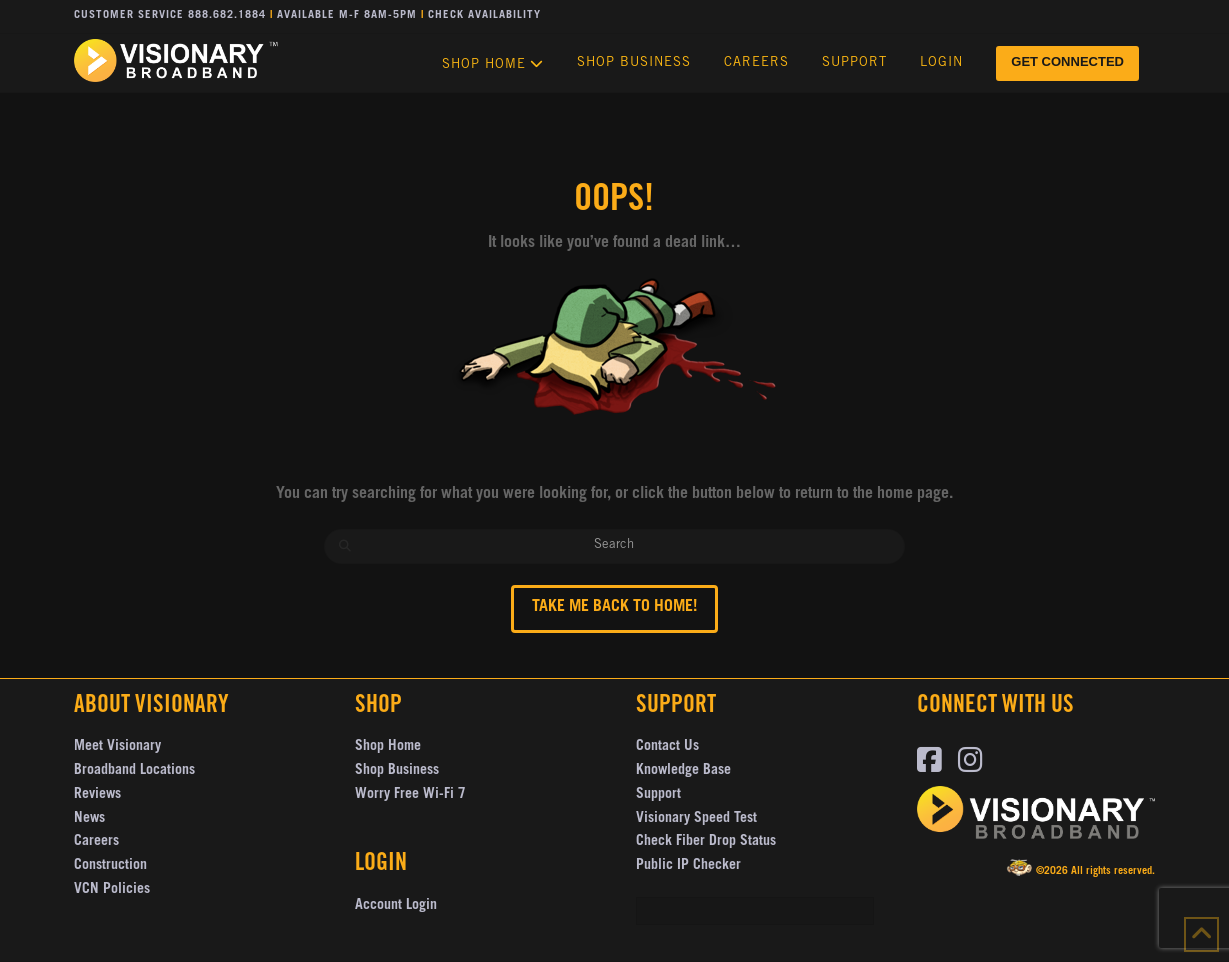  I want to click on Check Fiber Drop Status, so click(706, 842).